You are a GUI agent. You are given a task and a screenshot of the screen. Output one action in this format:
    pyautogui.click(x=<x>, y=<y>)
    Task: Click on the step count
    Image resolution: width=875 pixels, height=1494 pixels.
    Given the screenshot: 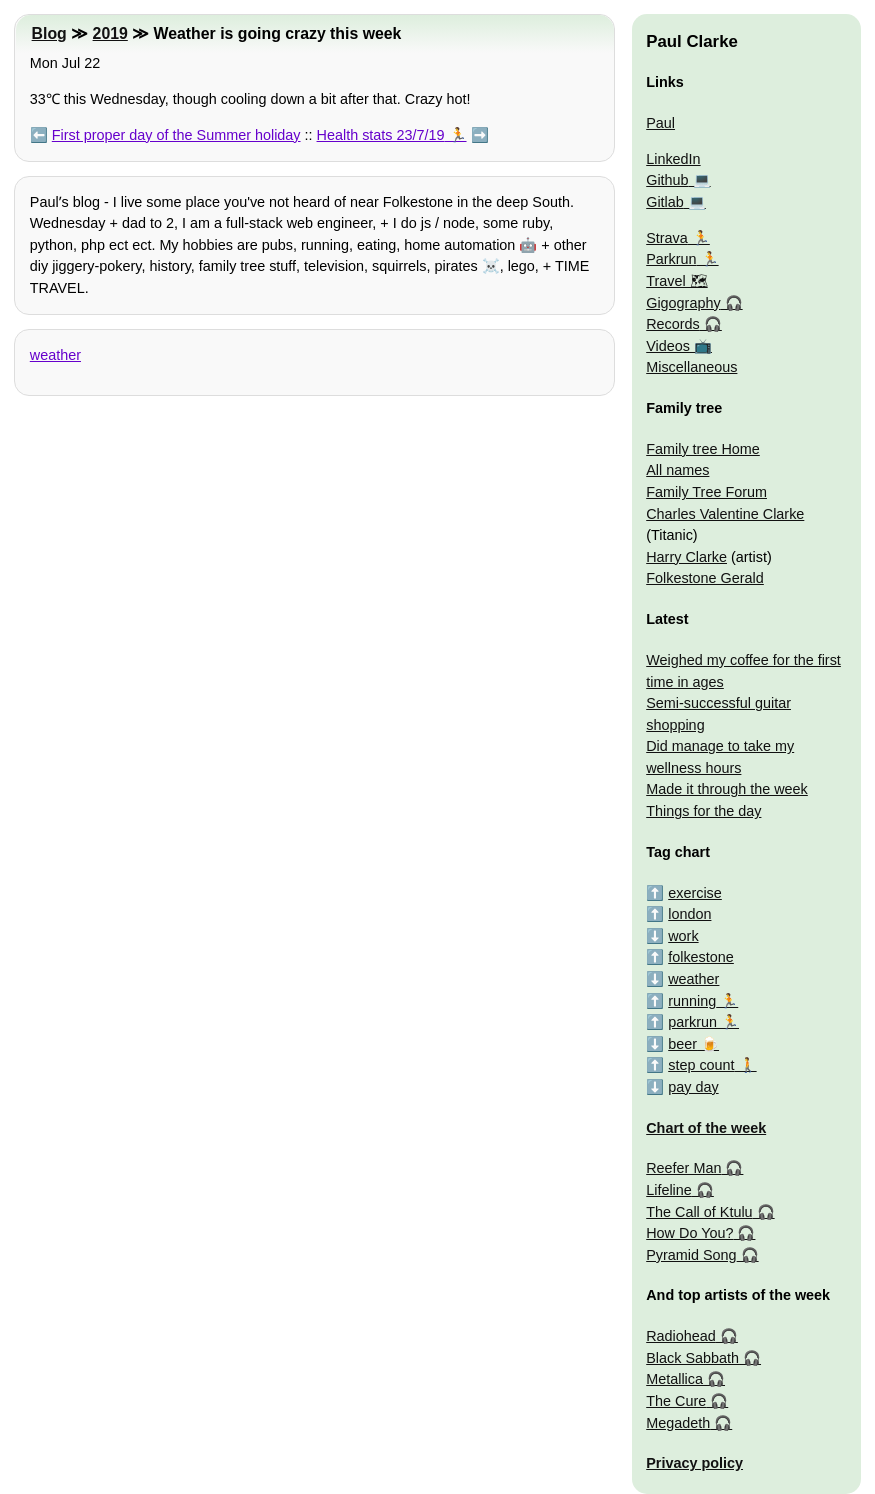 What is the action you would take?
    pyautogui.click(x=701, y=1065)
    